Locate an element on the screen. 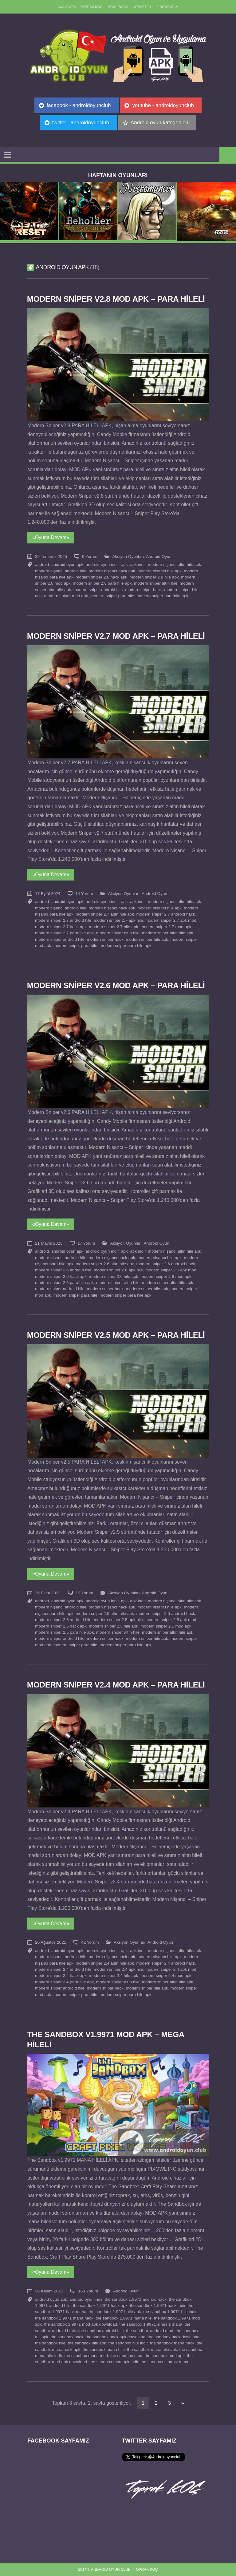  Ana sayfa is located at coordinates (66, 7).